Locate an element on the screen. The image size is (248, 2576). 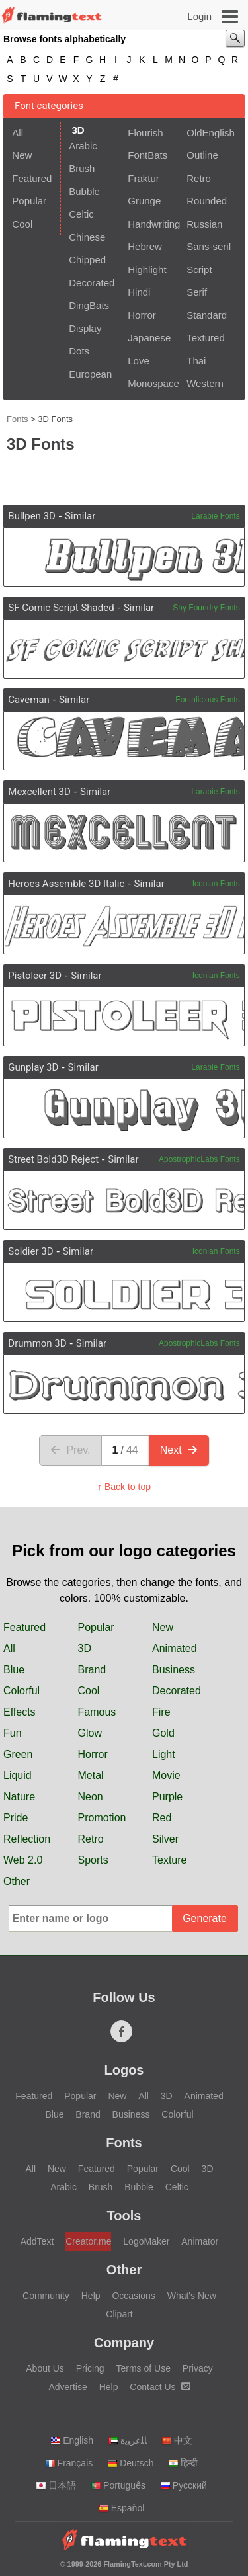
Sports is located at coordinates (93, 1860).